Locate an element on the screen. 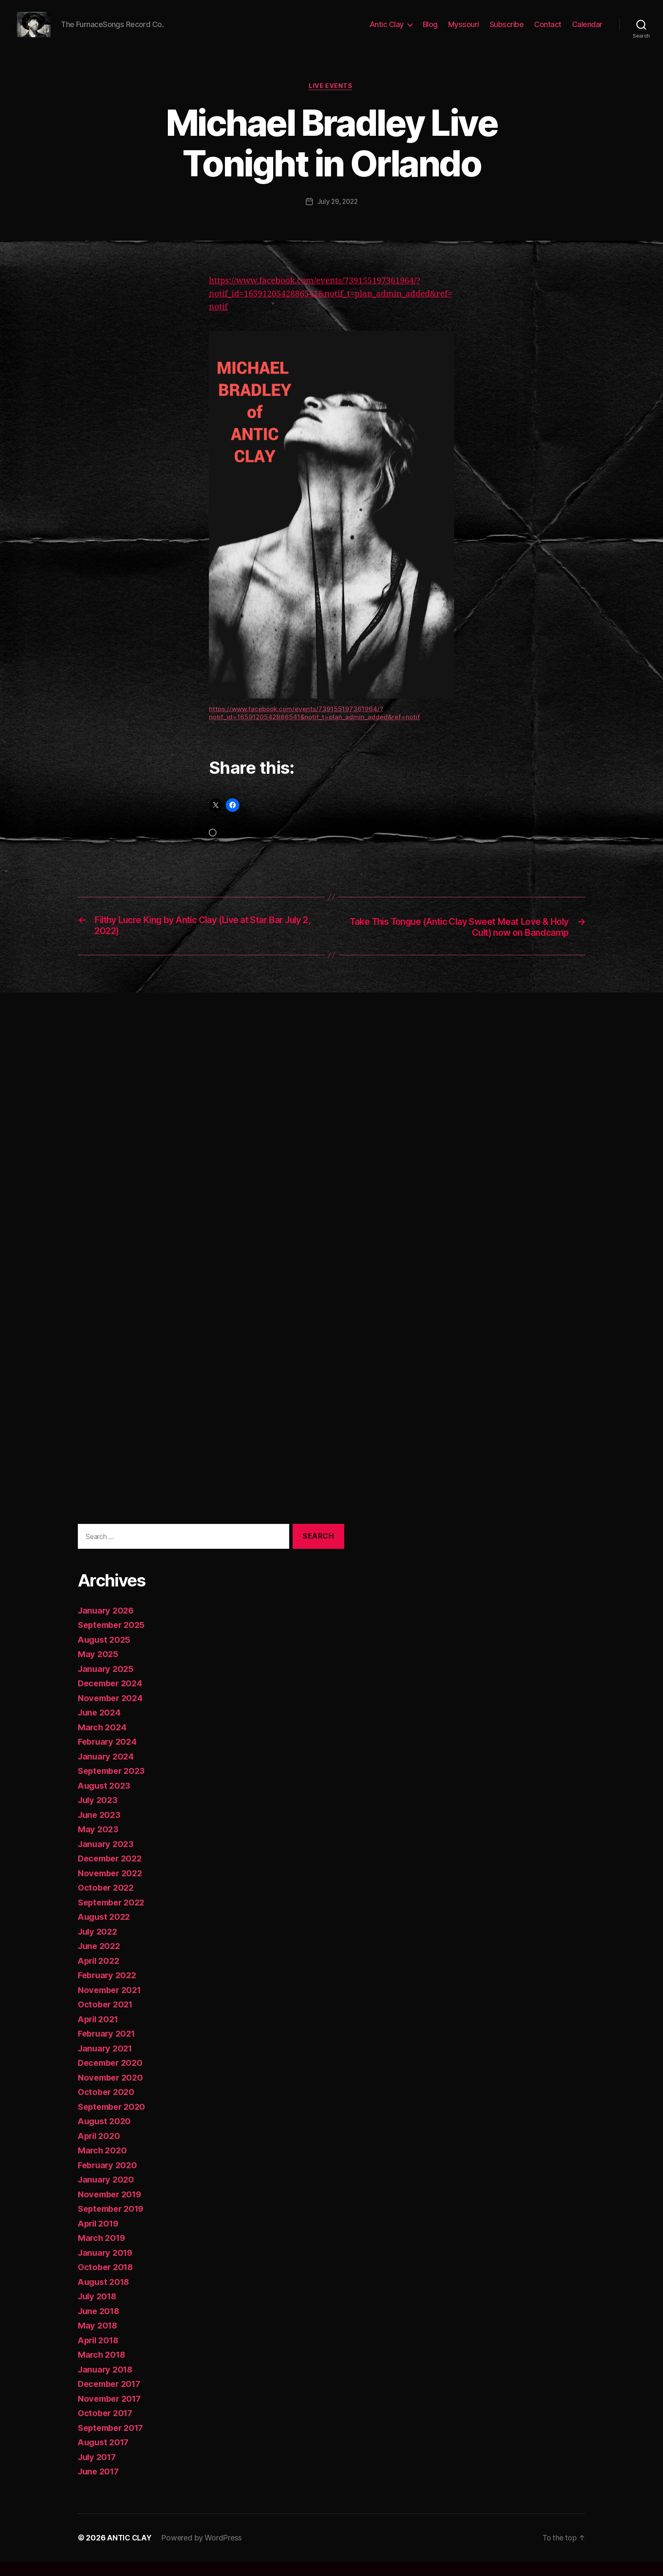 This screenshot has height=2576, width=663. November 2017 is located at coordinates (111, 2413).